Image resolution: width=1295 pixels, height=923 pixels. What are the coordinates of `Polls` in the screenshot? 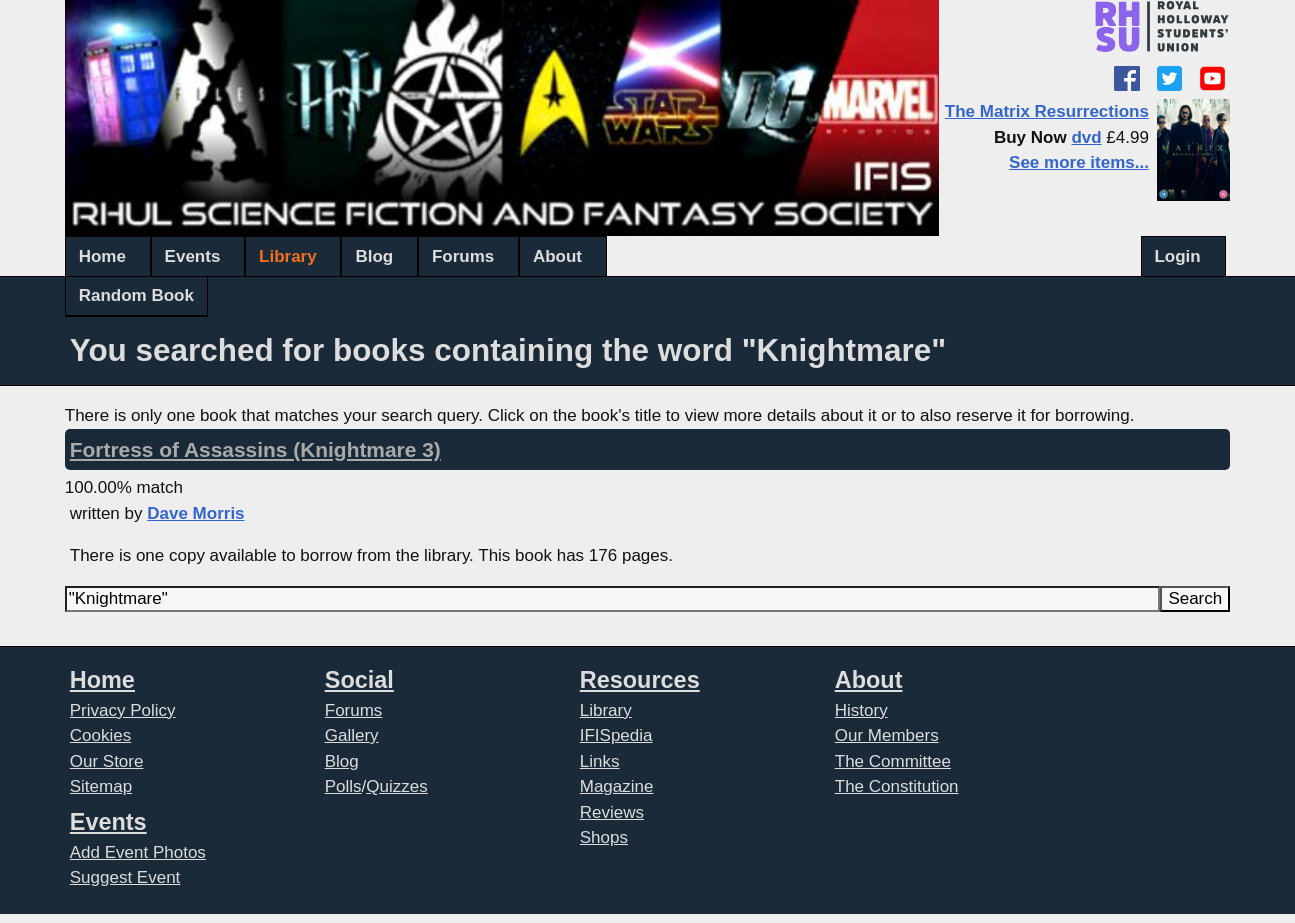 It's located at (343, 786).